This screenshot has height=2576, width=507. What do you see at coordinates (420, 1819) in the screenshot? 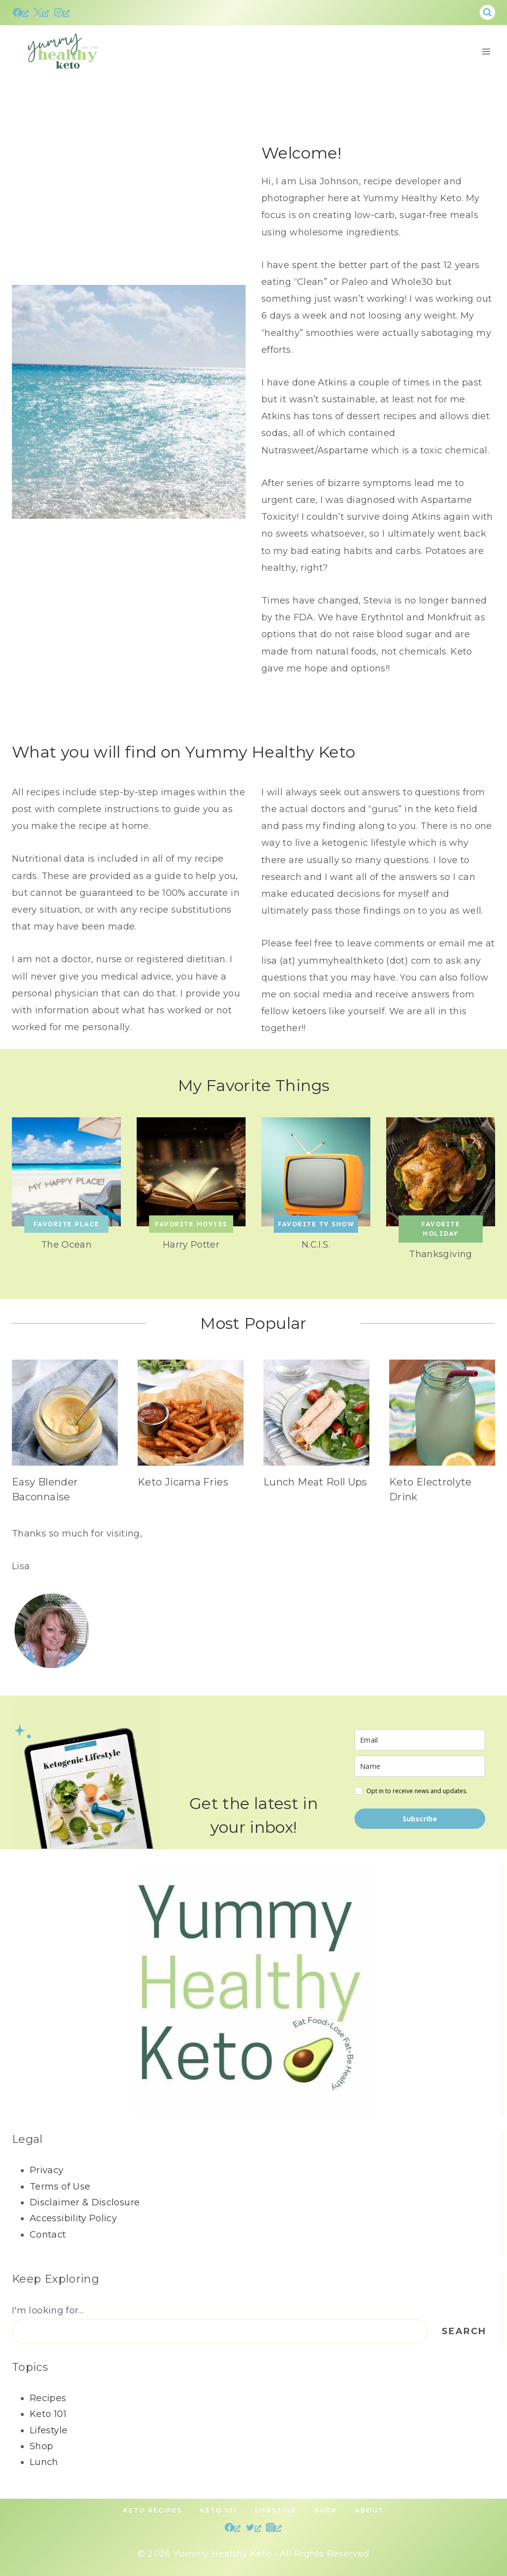
I see `Subscribe` at bounding box center [420, 1819].